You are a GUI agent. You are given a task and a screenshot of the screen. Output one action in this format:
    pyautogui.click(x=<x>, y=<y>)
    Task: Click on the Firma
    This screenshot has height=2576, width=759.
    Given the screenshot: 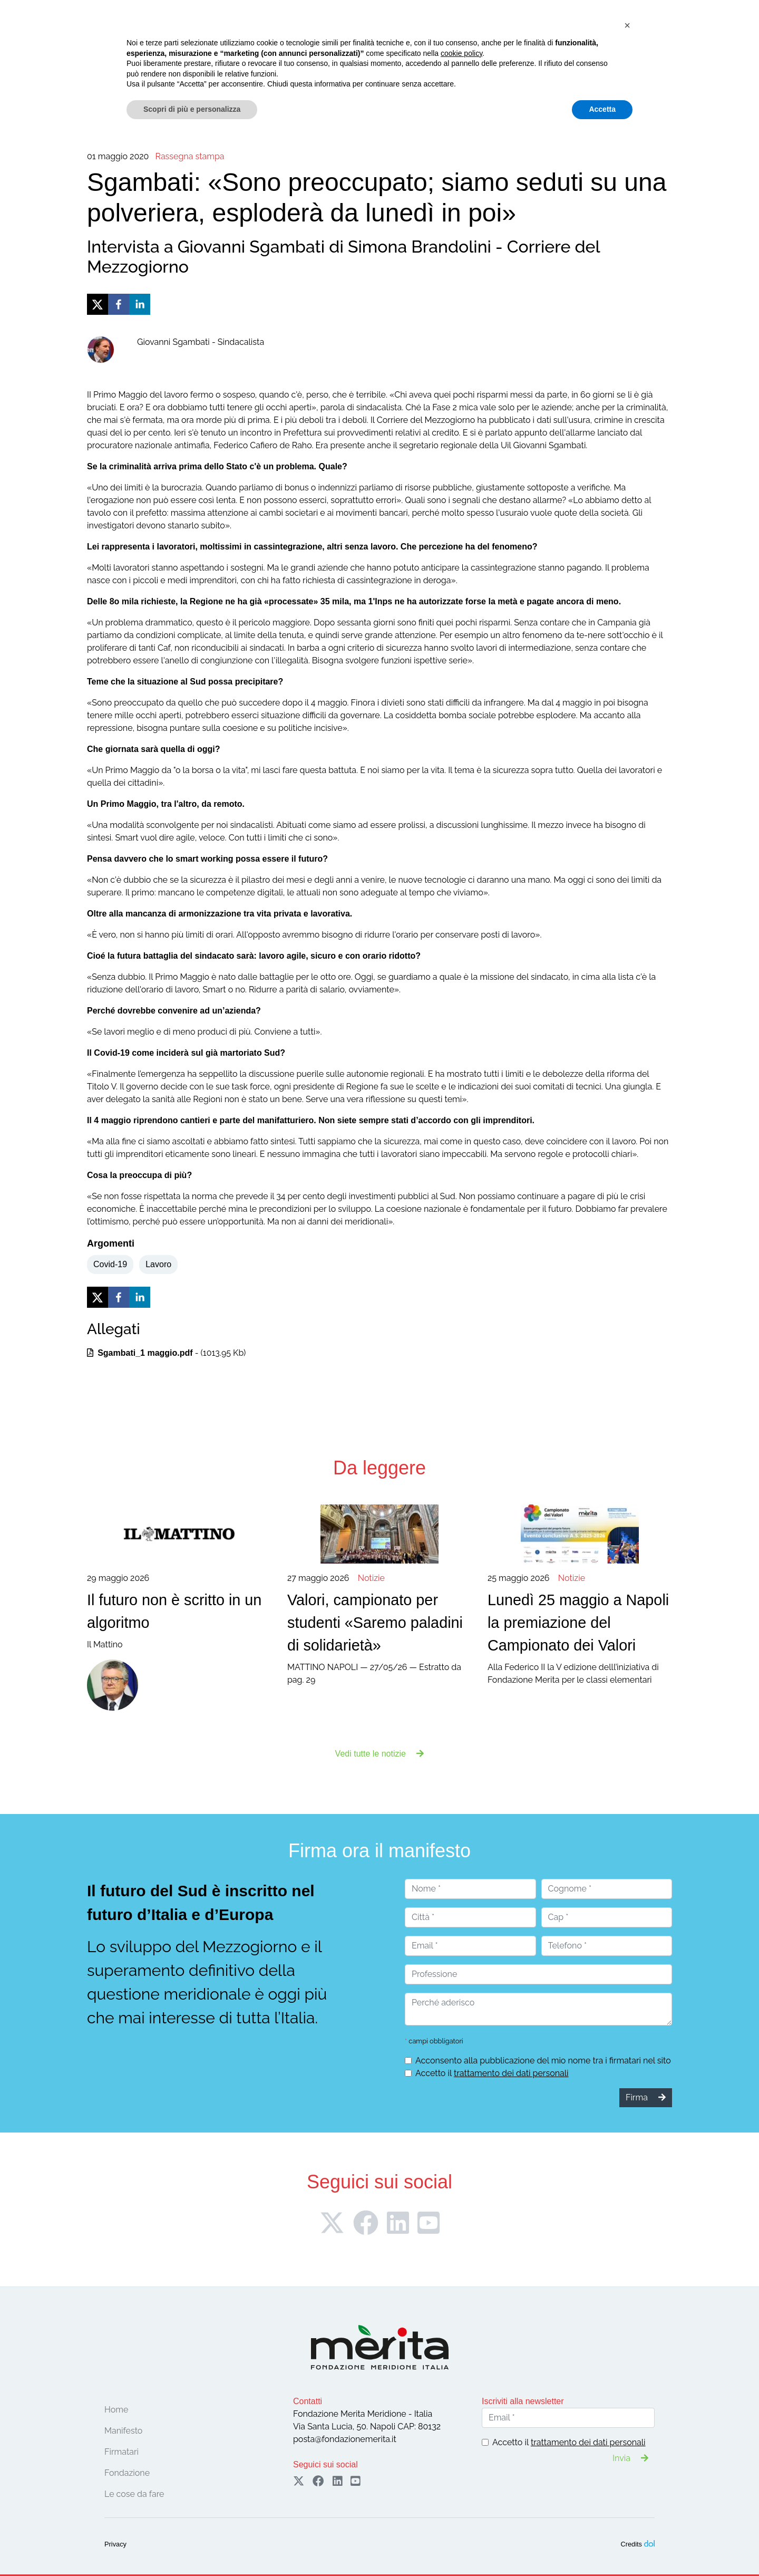 What is the action you would take?
    pyautogui.click(x=621, y=36)
    